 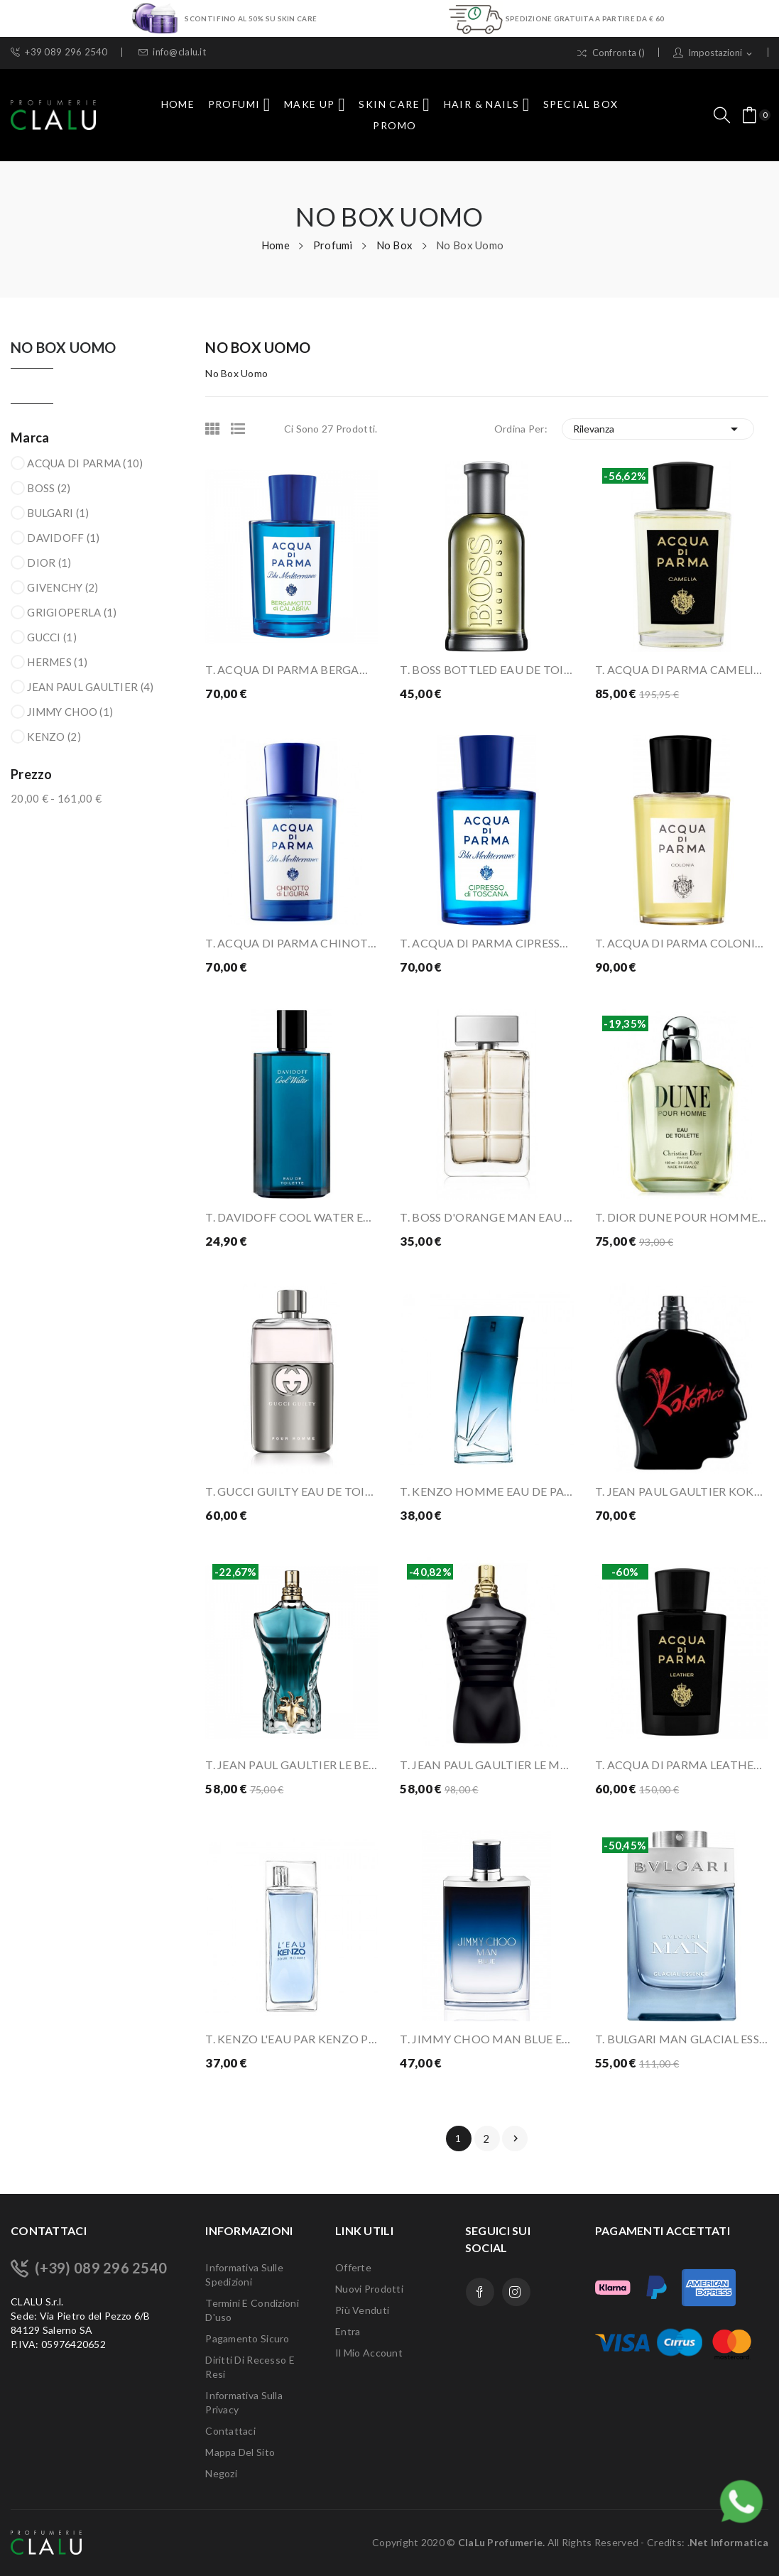 I want to click on +39 089 296 2540, so click(x=59, y=52).